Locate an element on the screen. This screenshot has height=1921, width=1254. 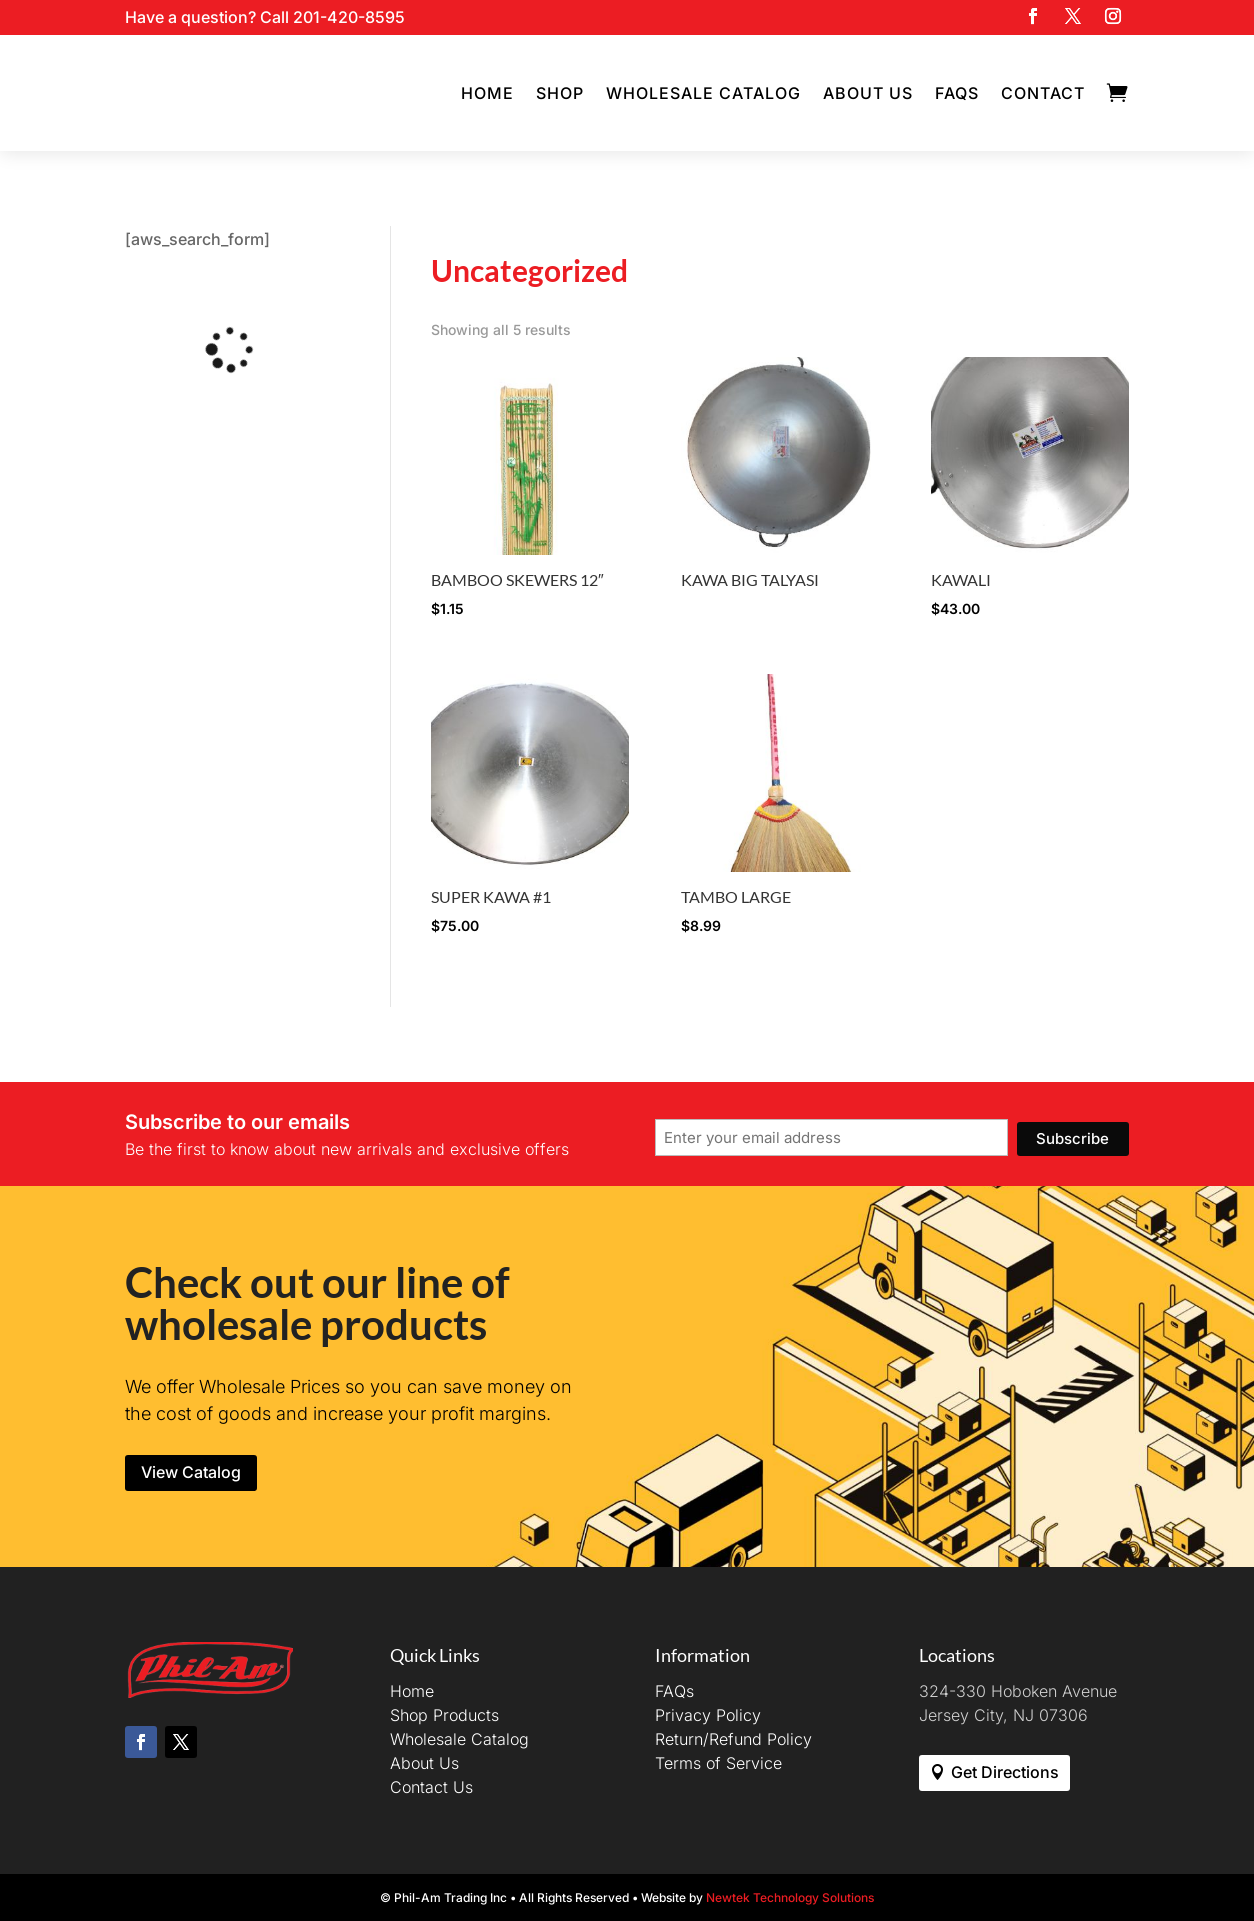
Contact Us is located at coordinates (431, 1787).